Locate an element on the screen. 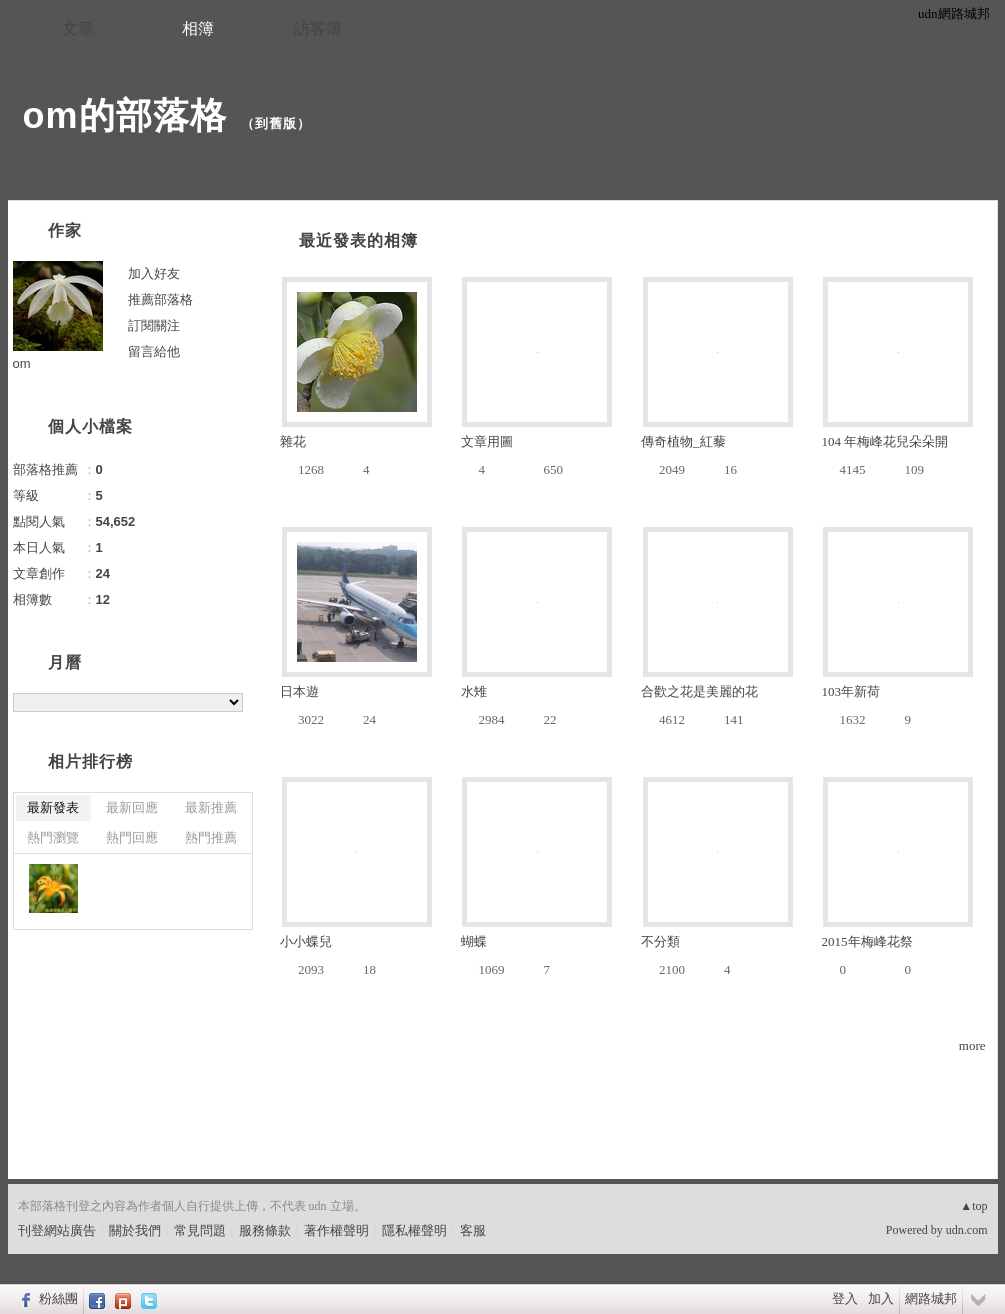 This screenshot has height=1314, width=1005. 隱私權聲明 is located at coordinates (414, 1230).